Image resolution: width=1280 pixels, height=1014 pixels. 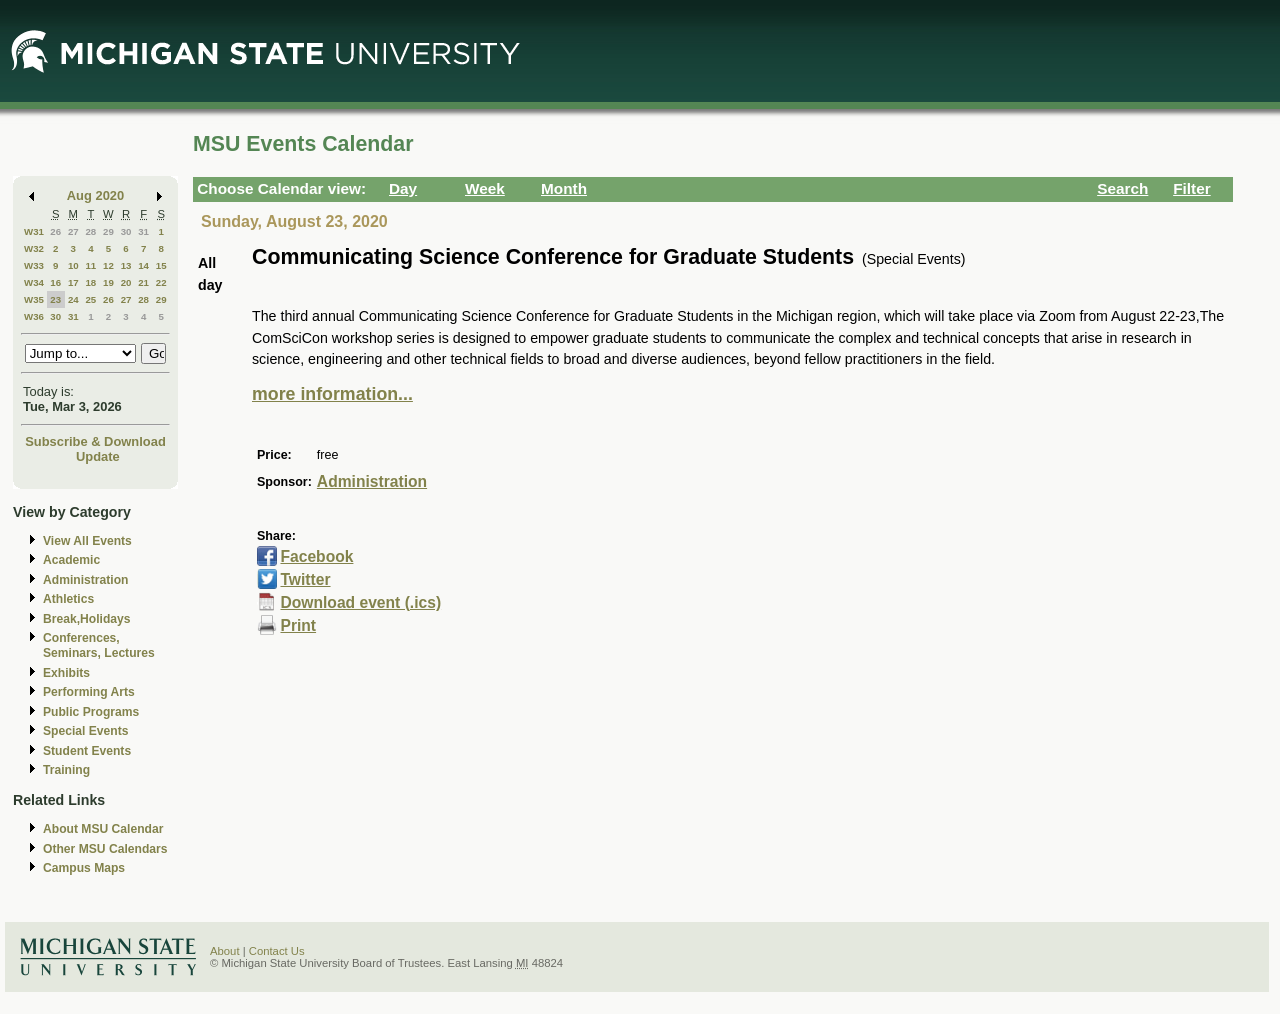 What do you see at coordinates (305, 579) in the screenshot?
I see `Twitter` at bounding box center [305, 579].